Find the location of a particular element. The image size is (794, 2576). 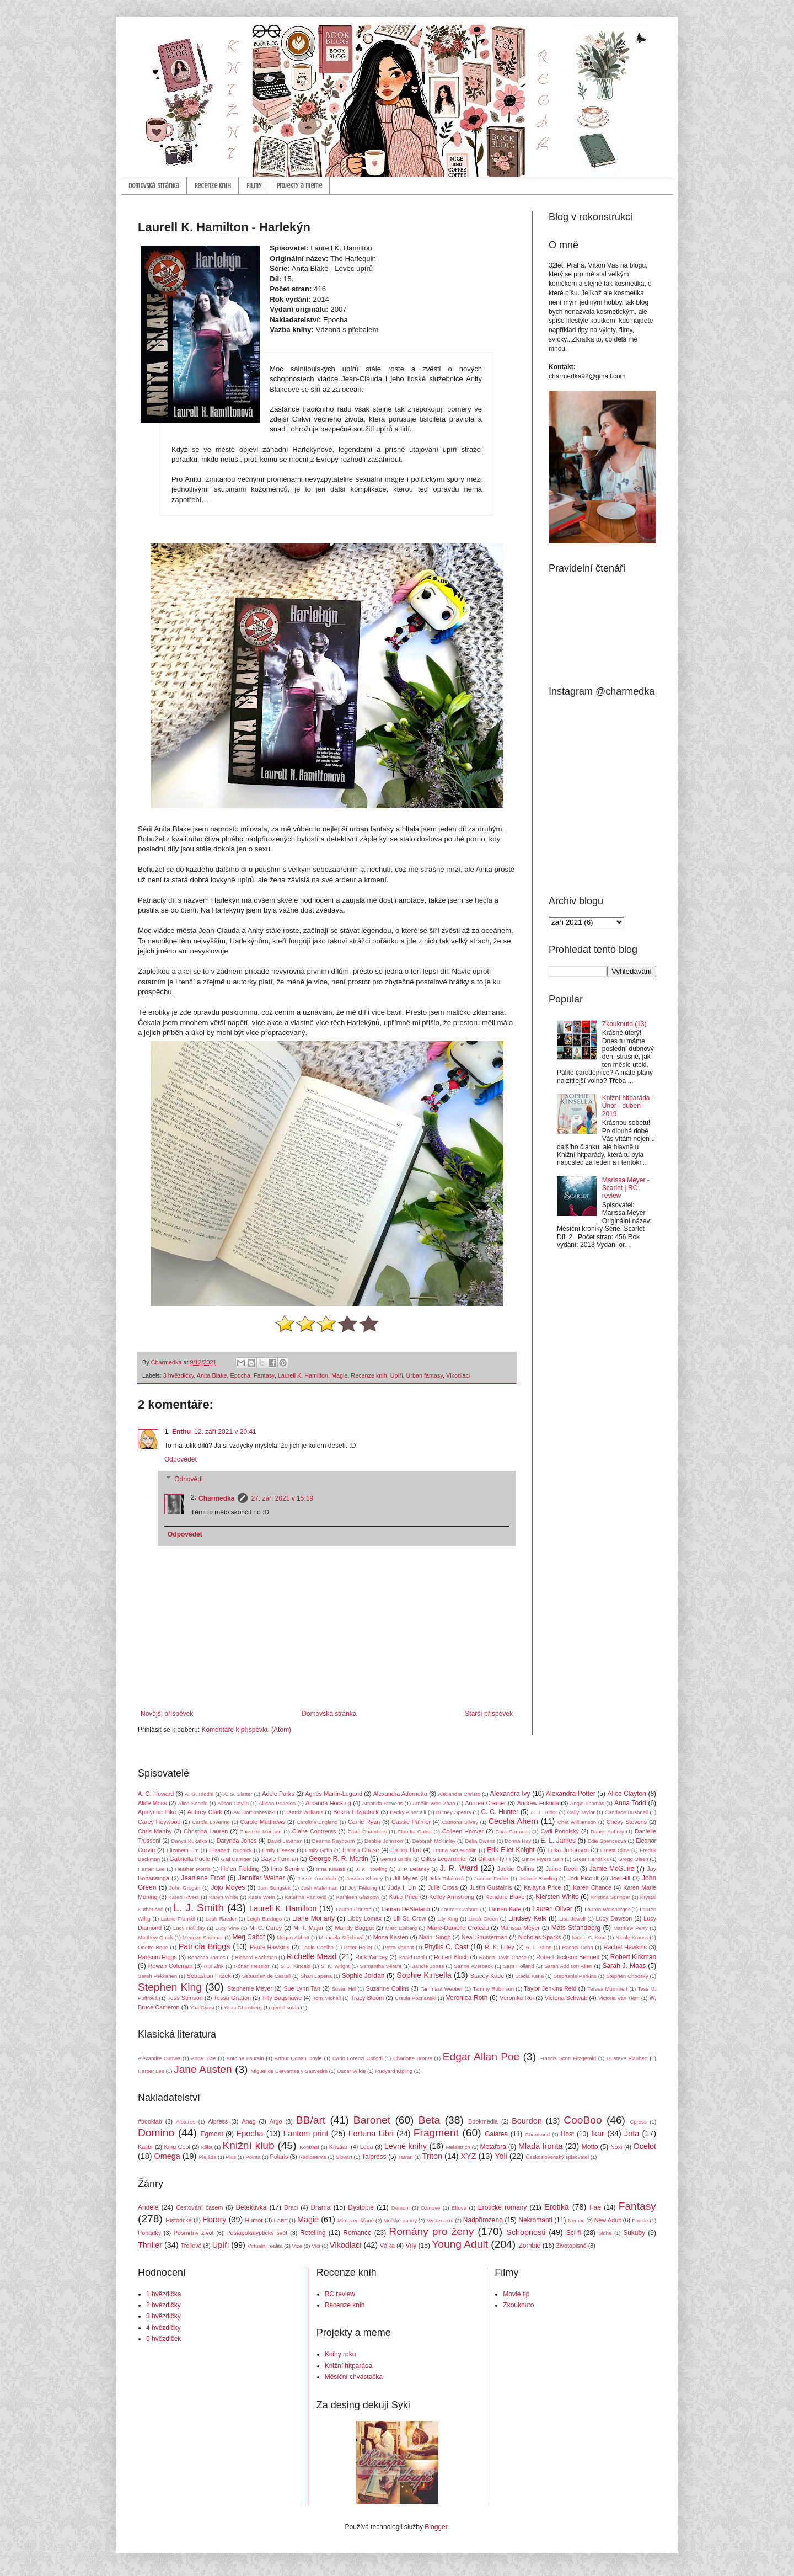

Aprilynne Pike is located at coordinates (157, 1812).